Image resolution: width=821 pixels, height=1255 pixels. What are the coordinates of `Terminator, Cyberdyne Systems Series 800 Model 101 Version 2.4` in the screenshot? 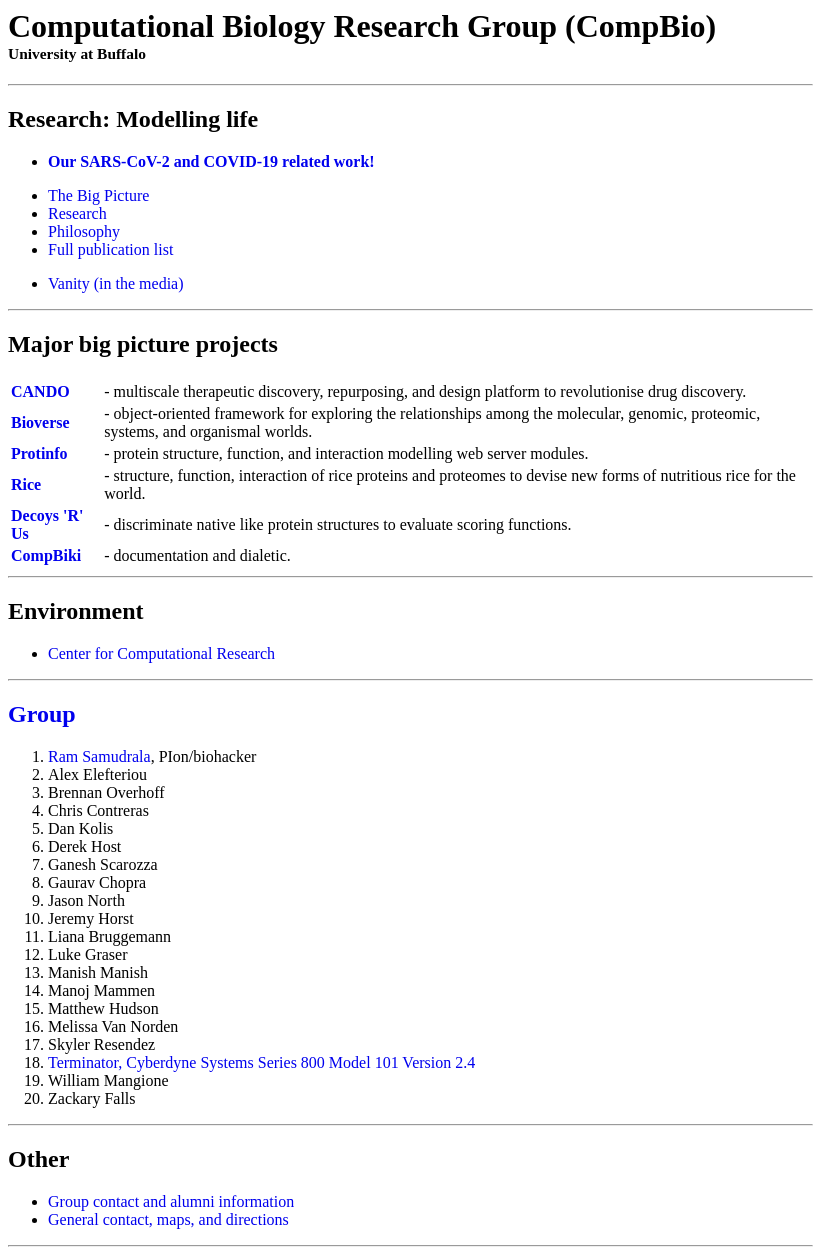 It's located at (261, 1062).